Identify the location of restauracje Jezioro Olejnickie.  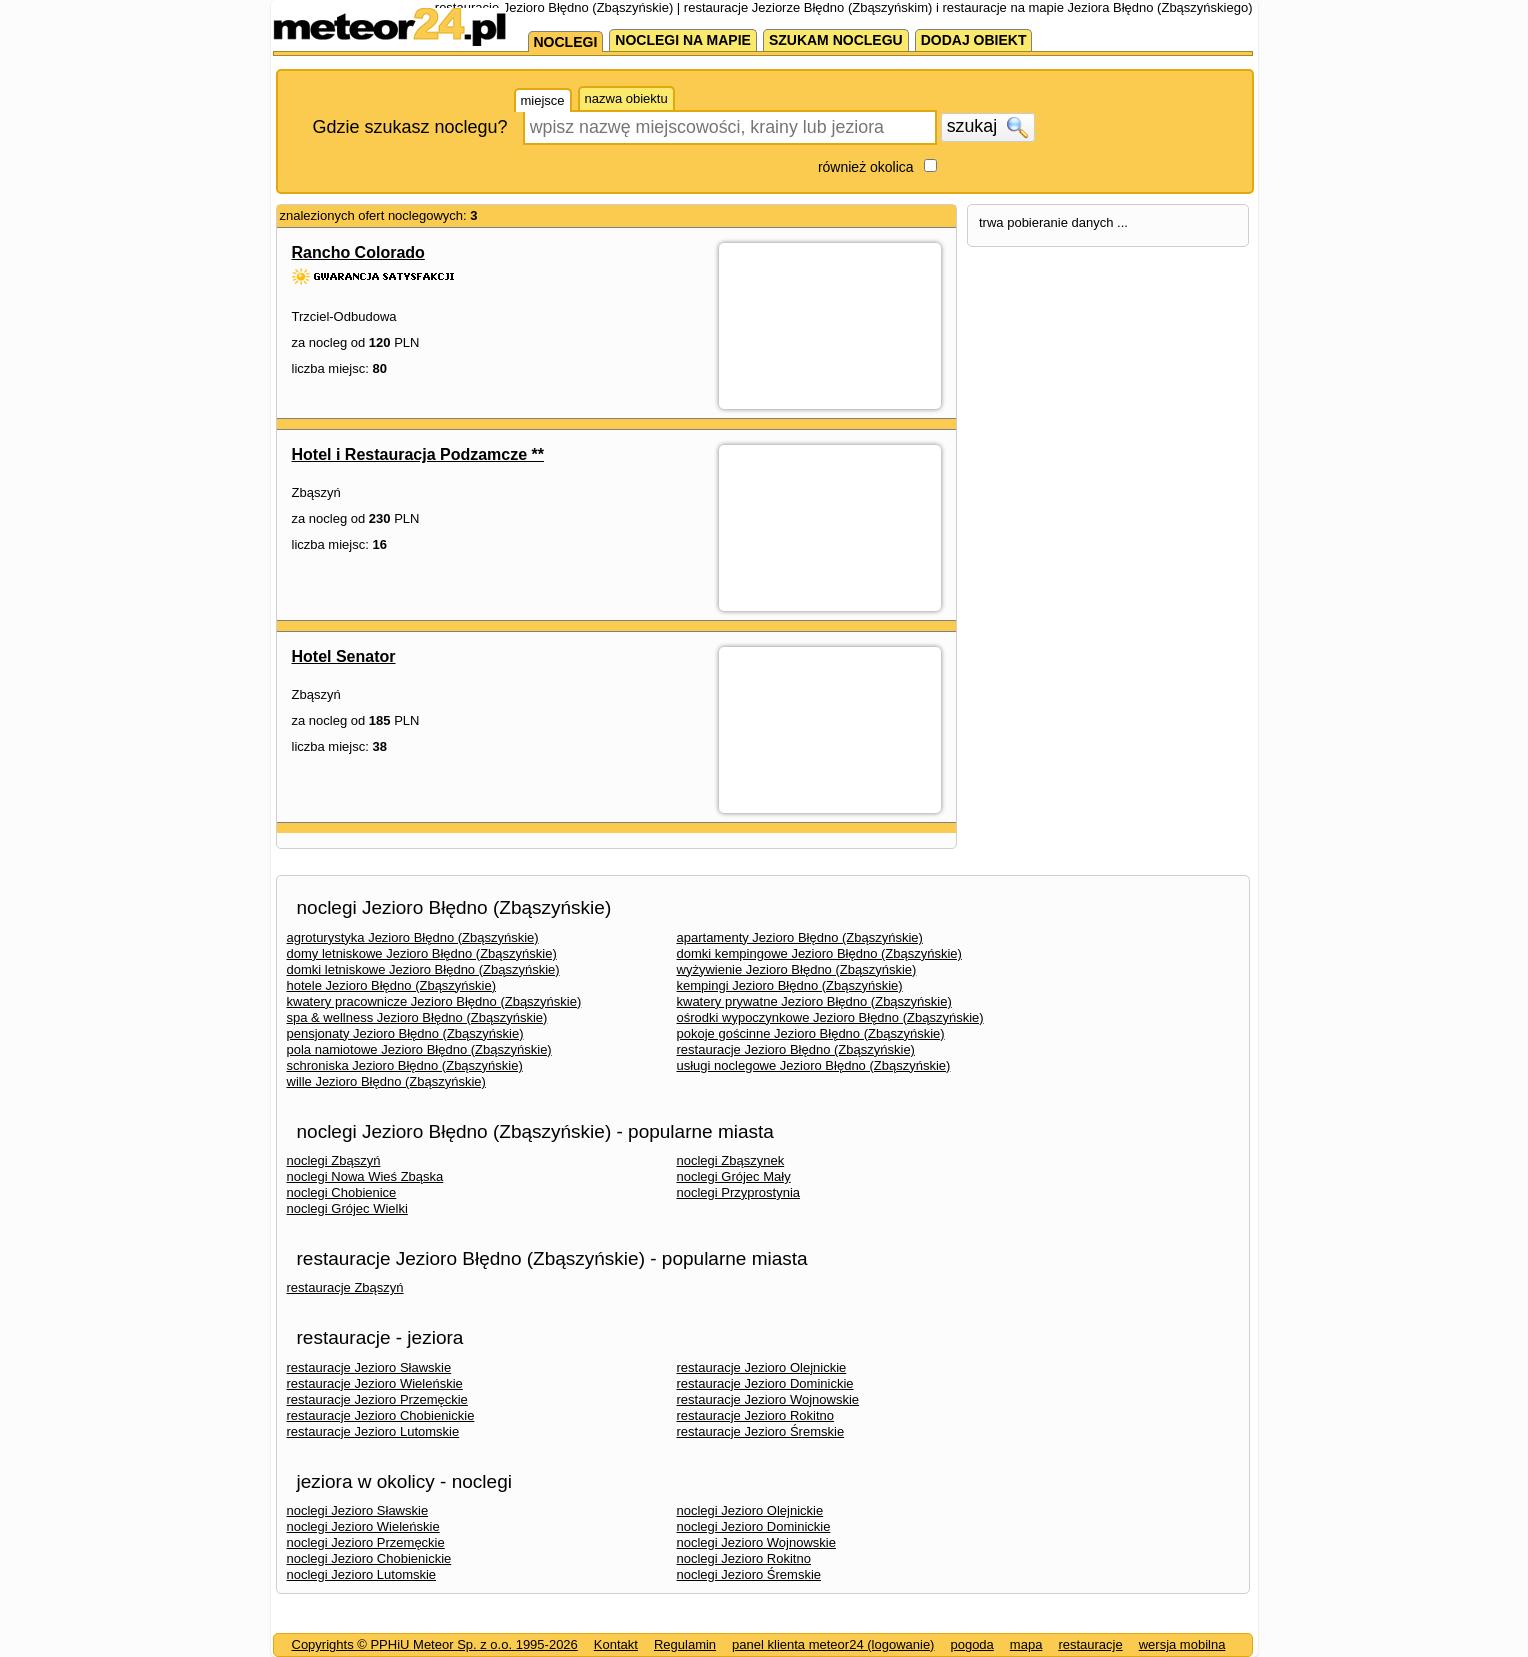
(762, 1367).